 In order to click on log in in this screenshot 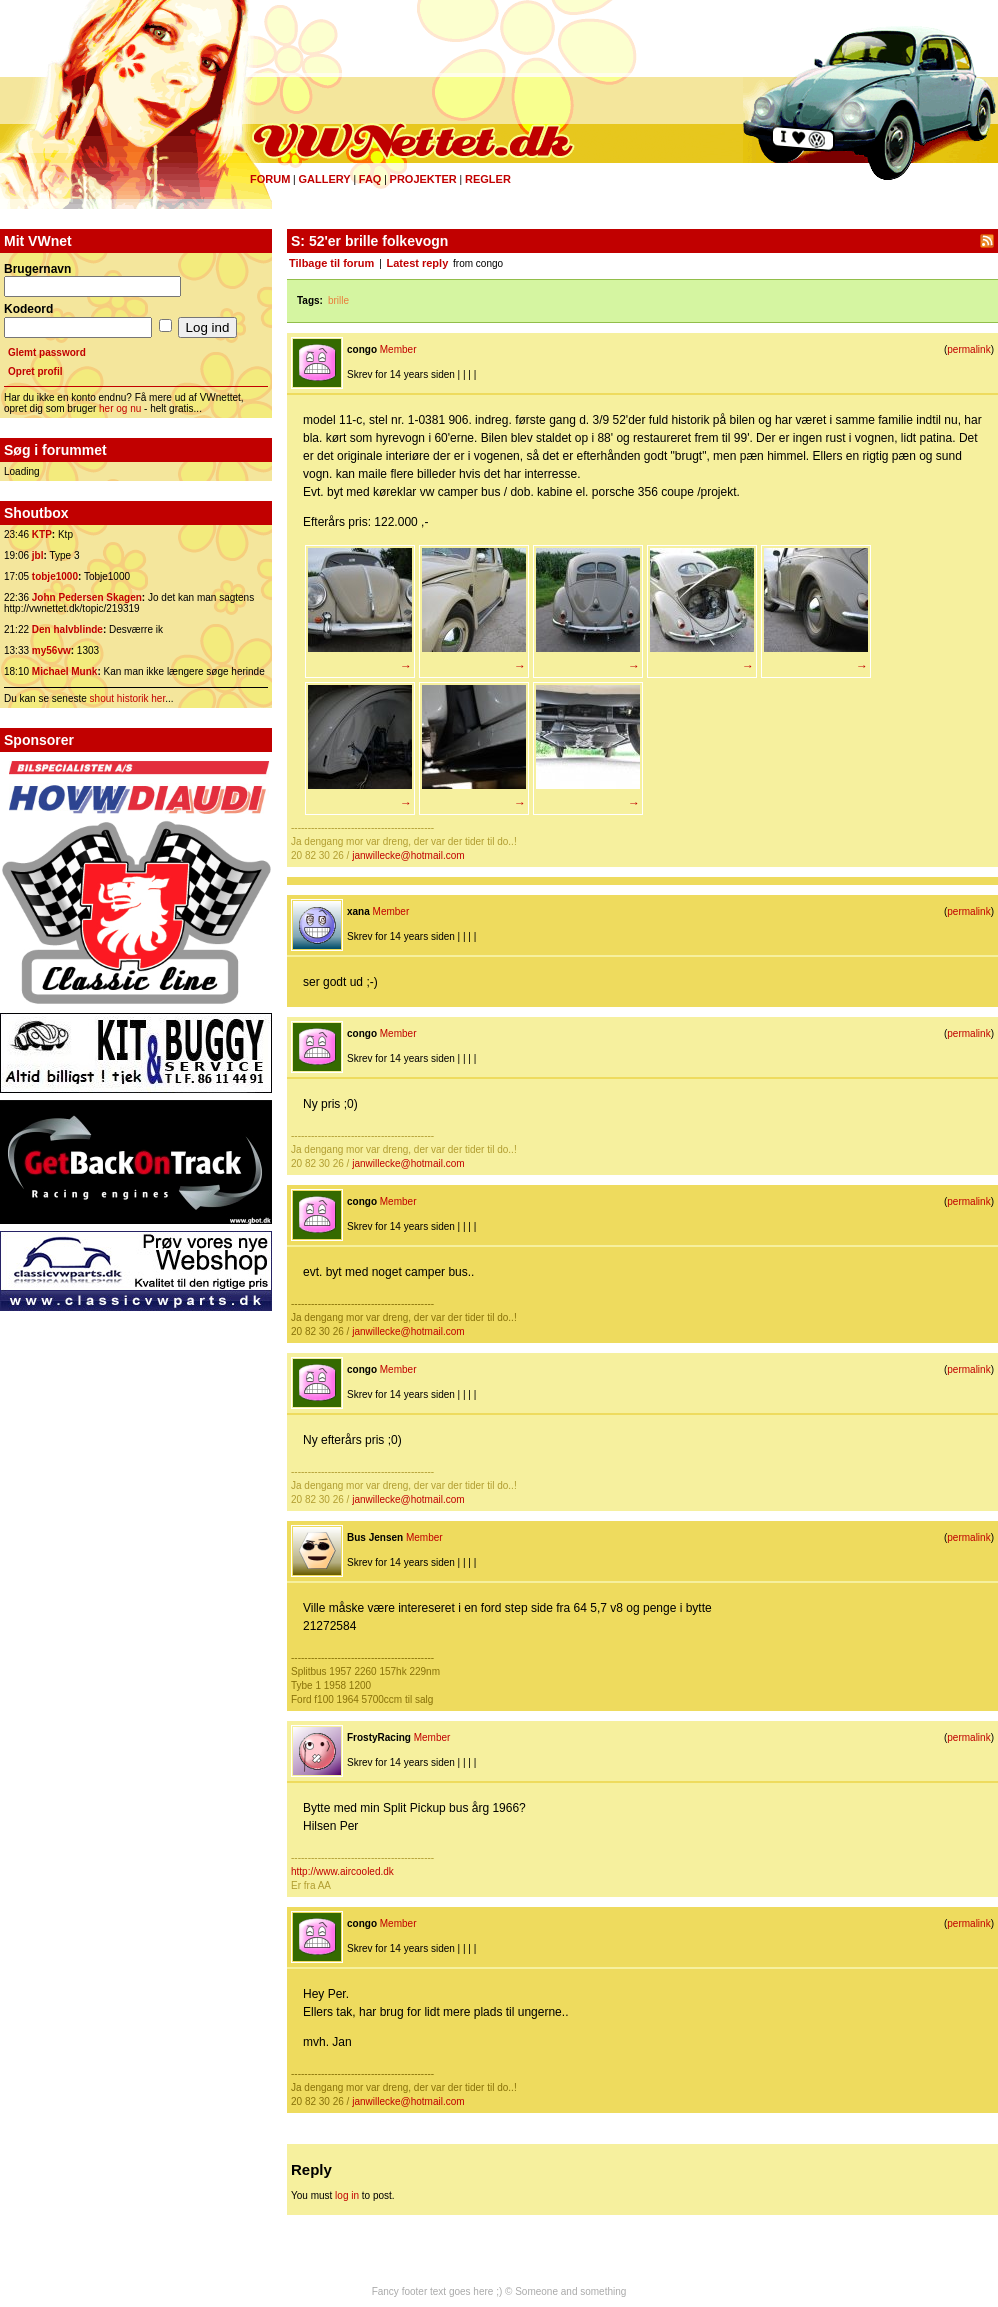, I will do `click(347, 2195)`.